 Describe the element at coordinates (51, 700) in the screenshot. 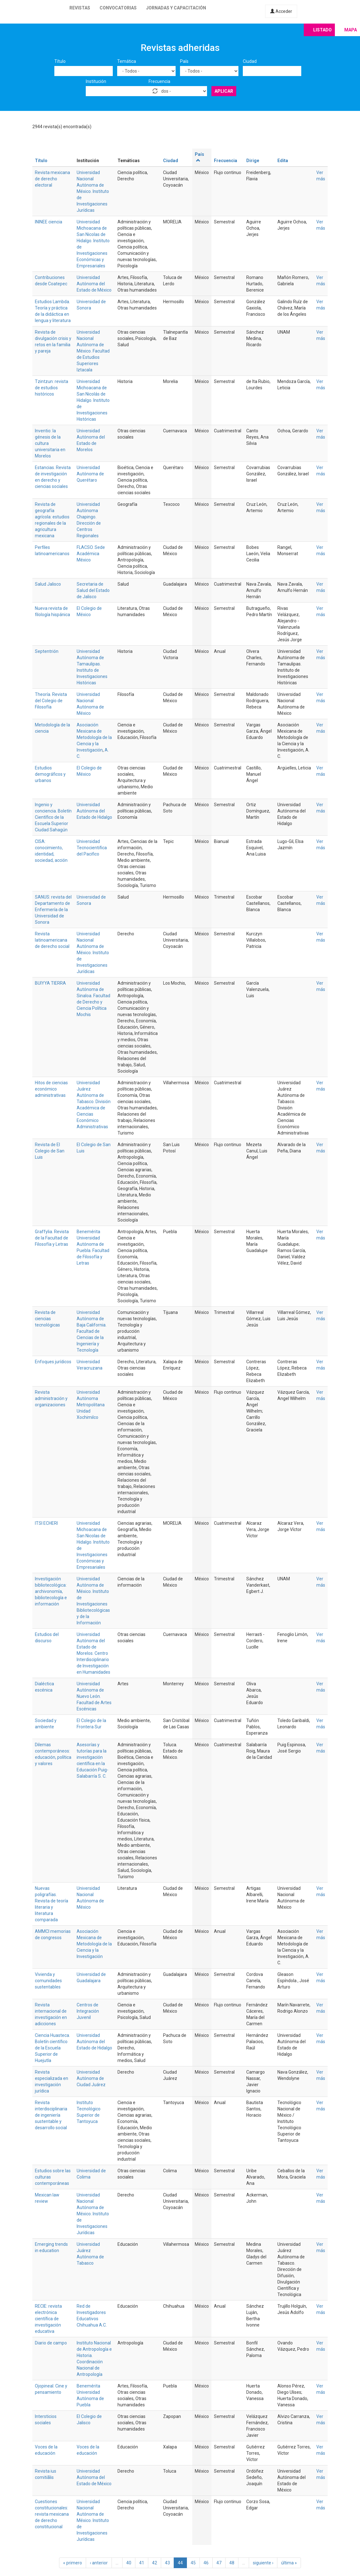

I see `Theoría. Revista del Colegio de Filosofía` at that location.